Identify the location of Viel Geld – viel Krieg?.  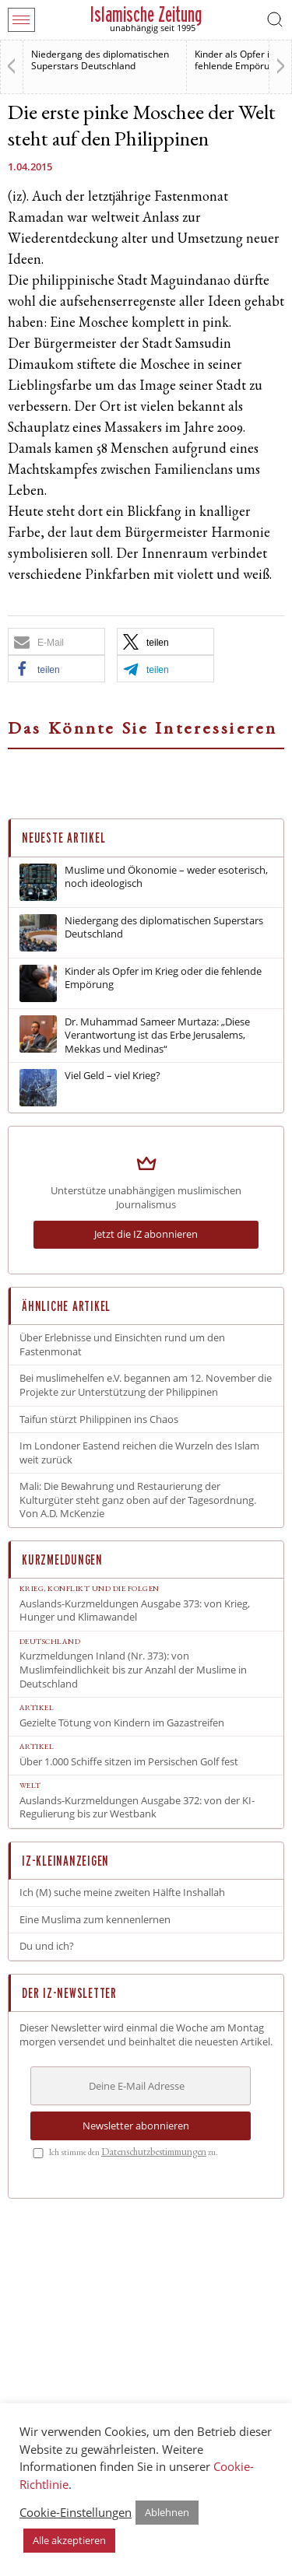
(112, 1075).